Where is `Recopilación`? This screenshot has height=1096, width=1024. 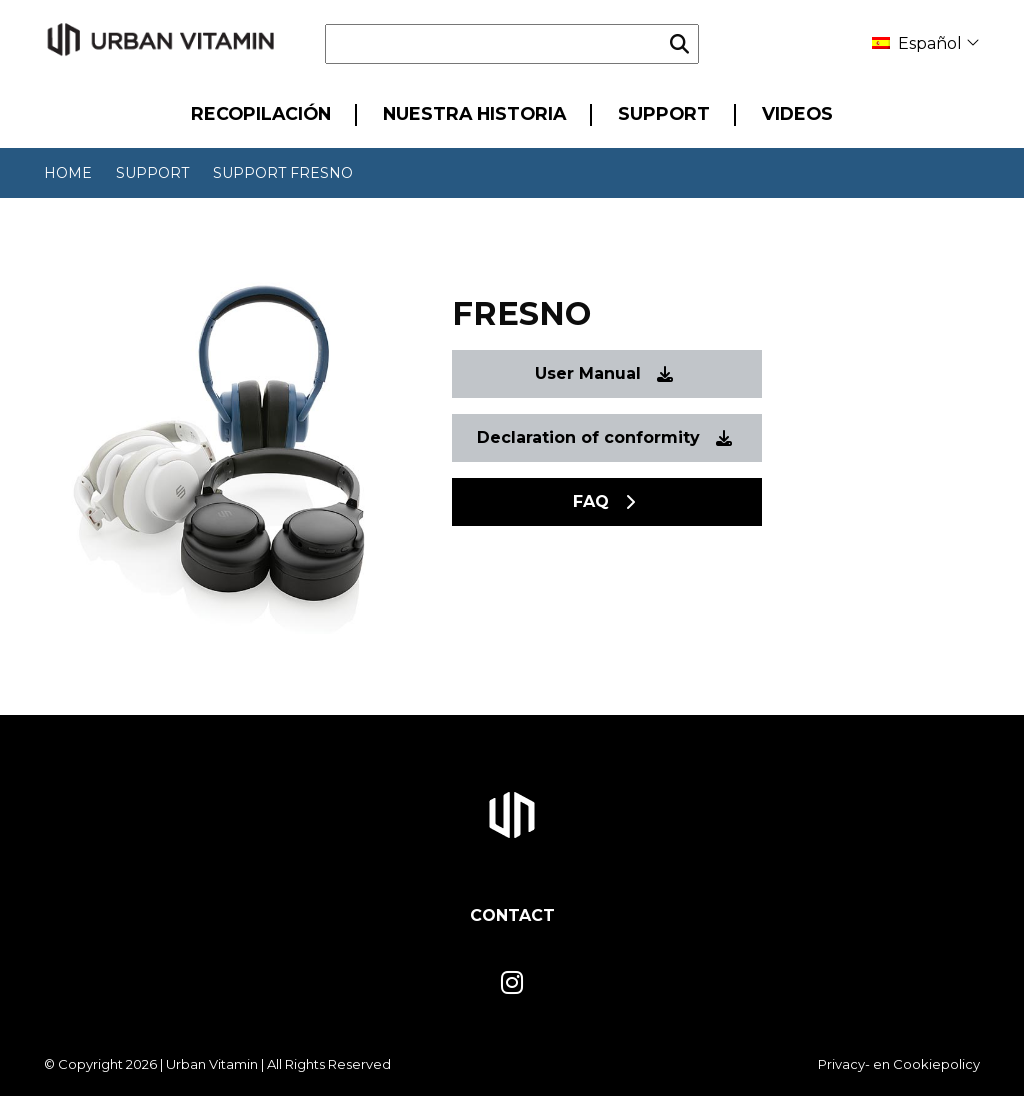 Recopilación is located at coordinates (261, 113).